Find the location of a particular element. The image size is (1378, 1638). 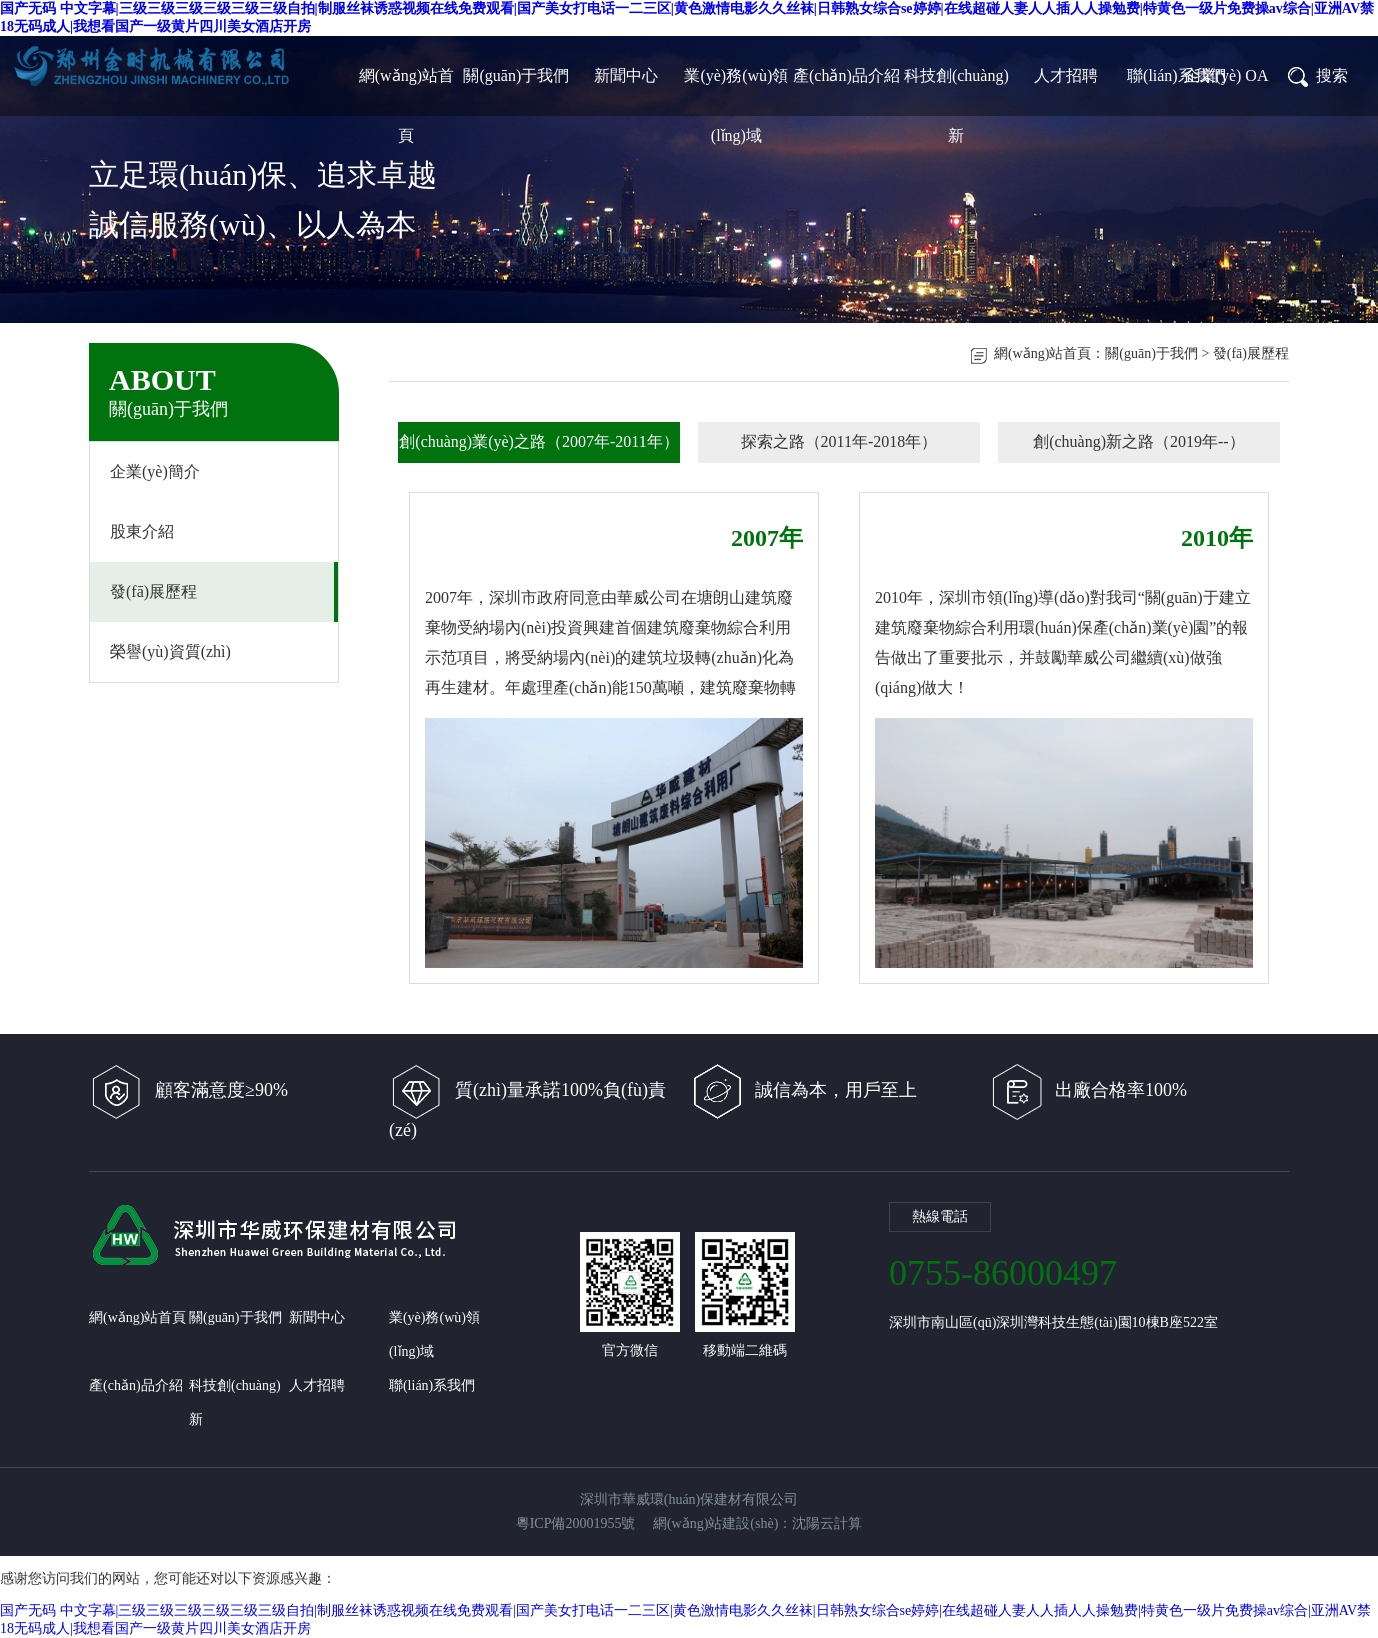

網(wǎng)站首頁 is located at coordinates (406, 86).